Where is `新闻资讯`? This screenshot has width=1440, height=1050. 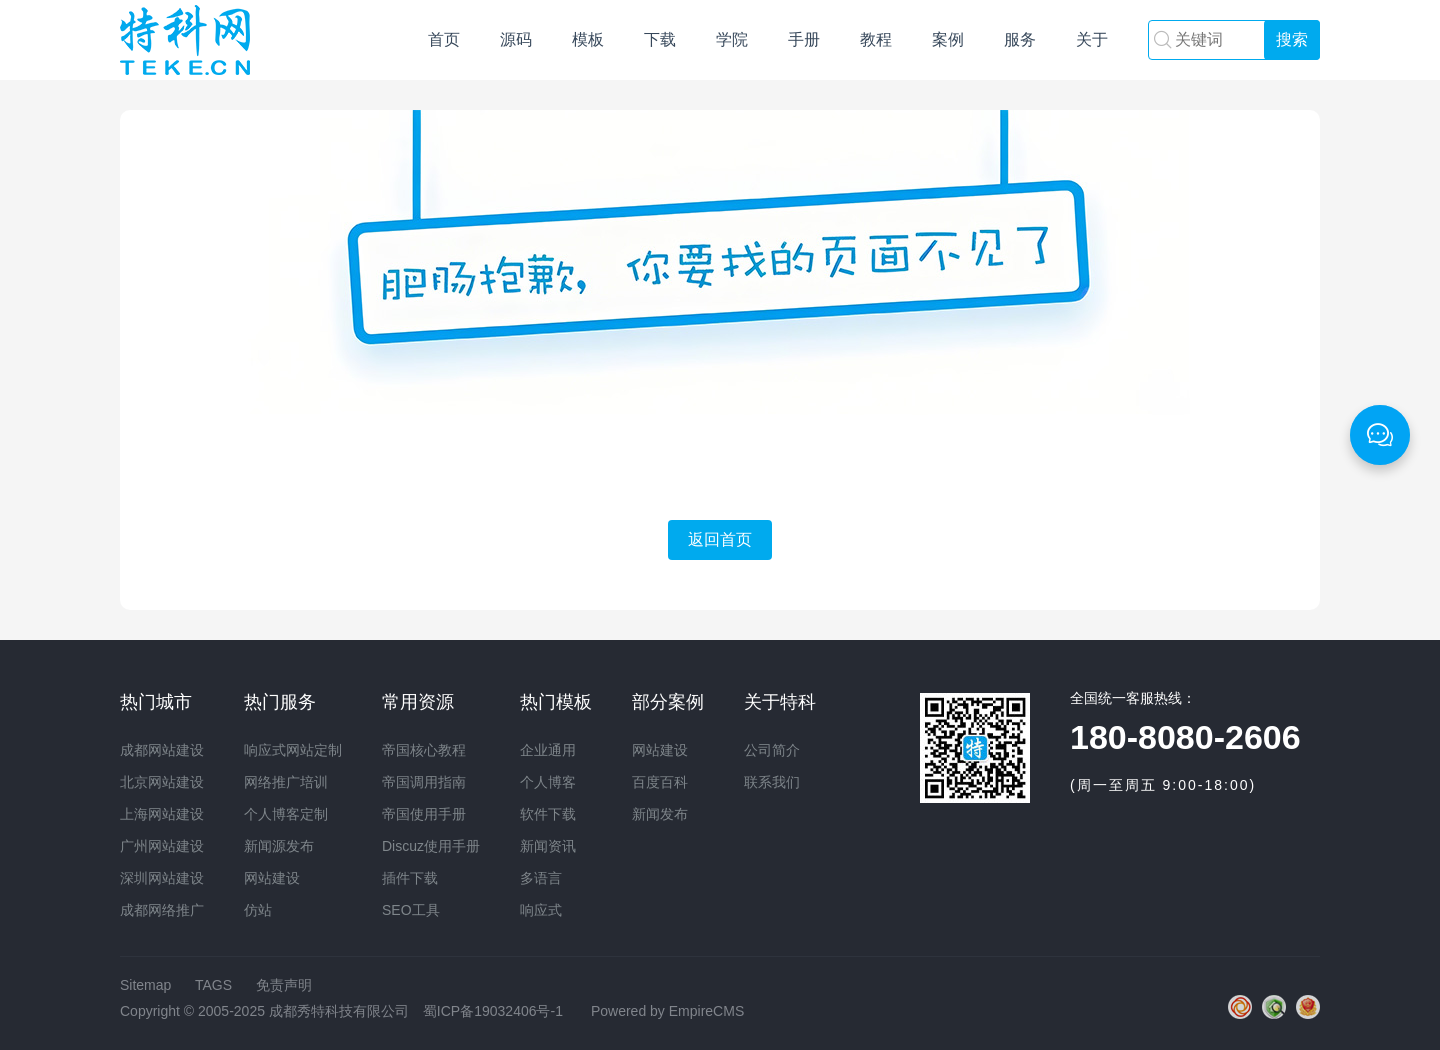
新闻资讯 is located at coordinates (548, 846).